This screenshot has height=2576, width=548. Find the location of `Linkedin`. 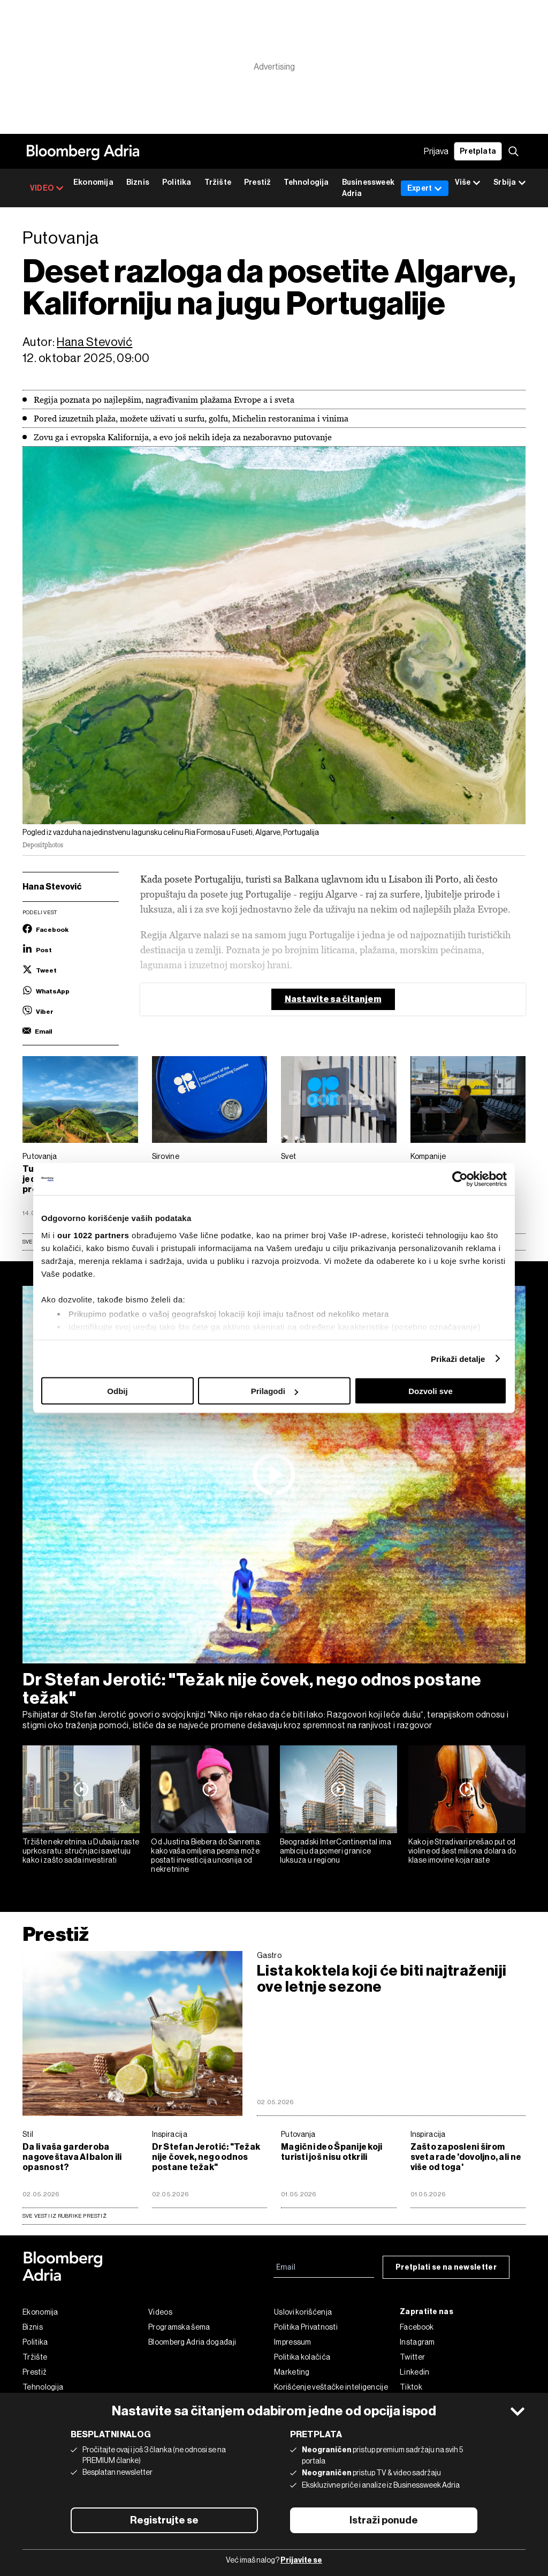

Linkedin is located at coordinates (414, 2372).